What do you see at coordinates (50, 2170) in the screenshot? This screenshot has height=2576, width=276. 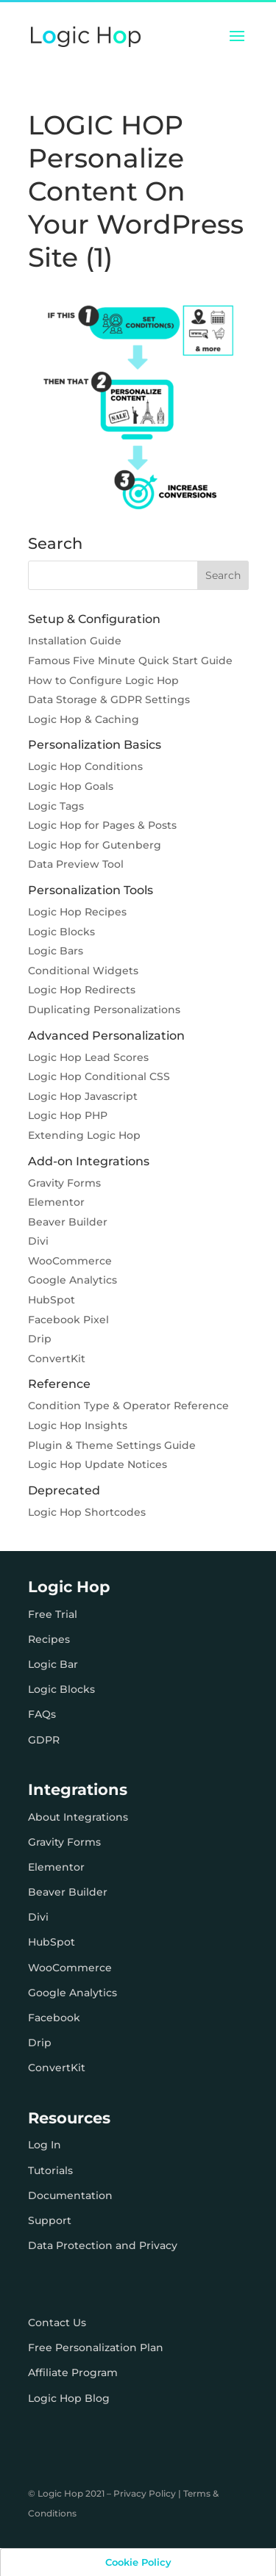 I see `Tutorials` at bounding box center [50, 2170].